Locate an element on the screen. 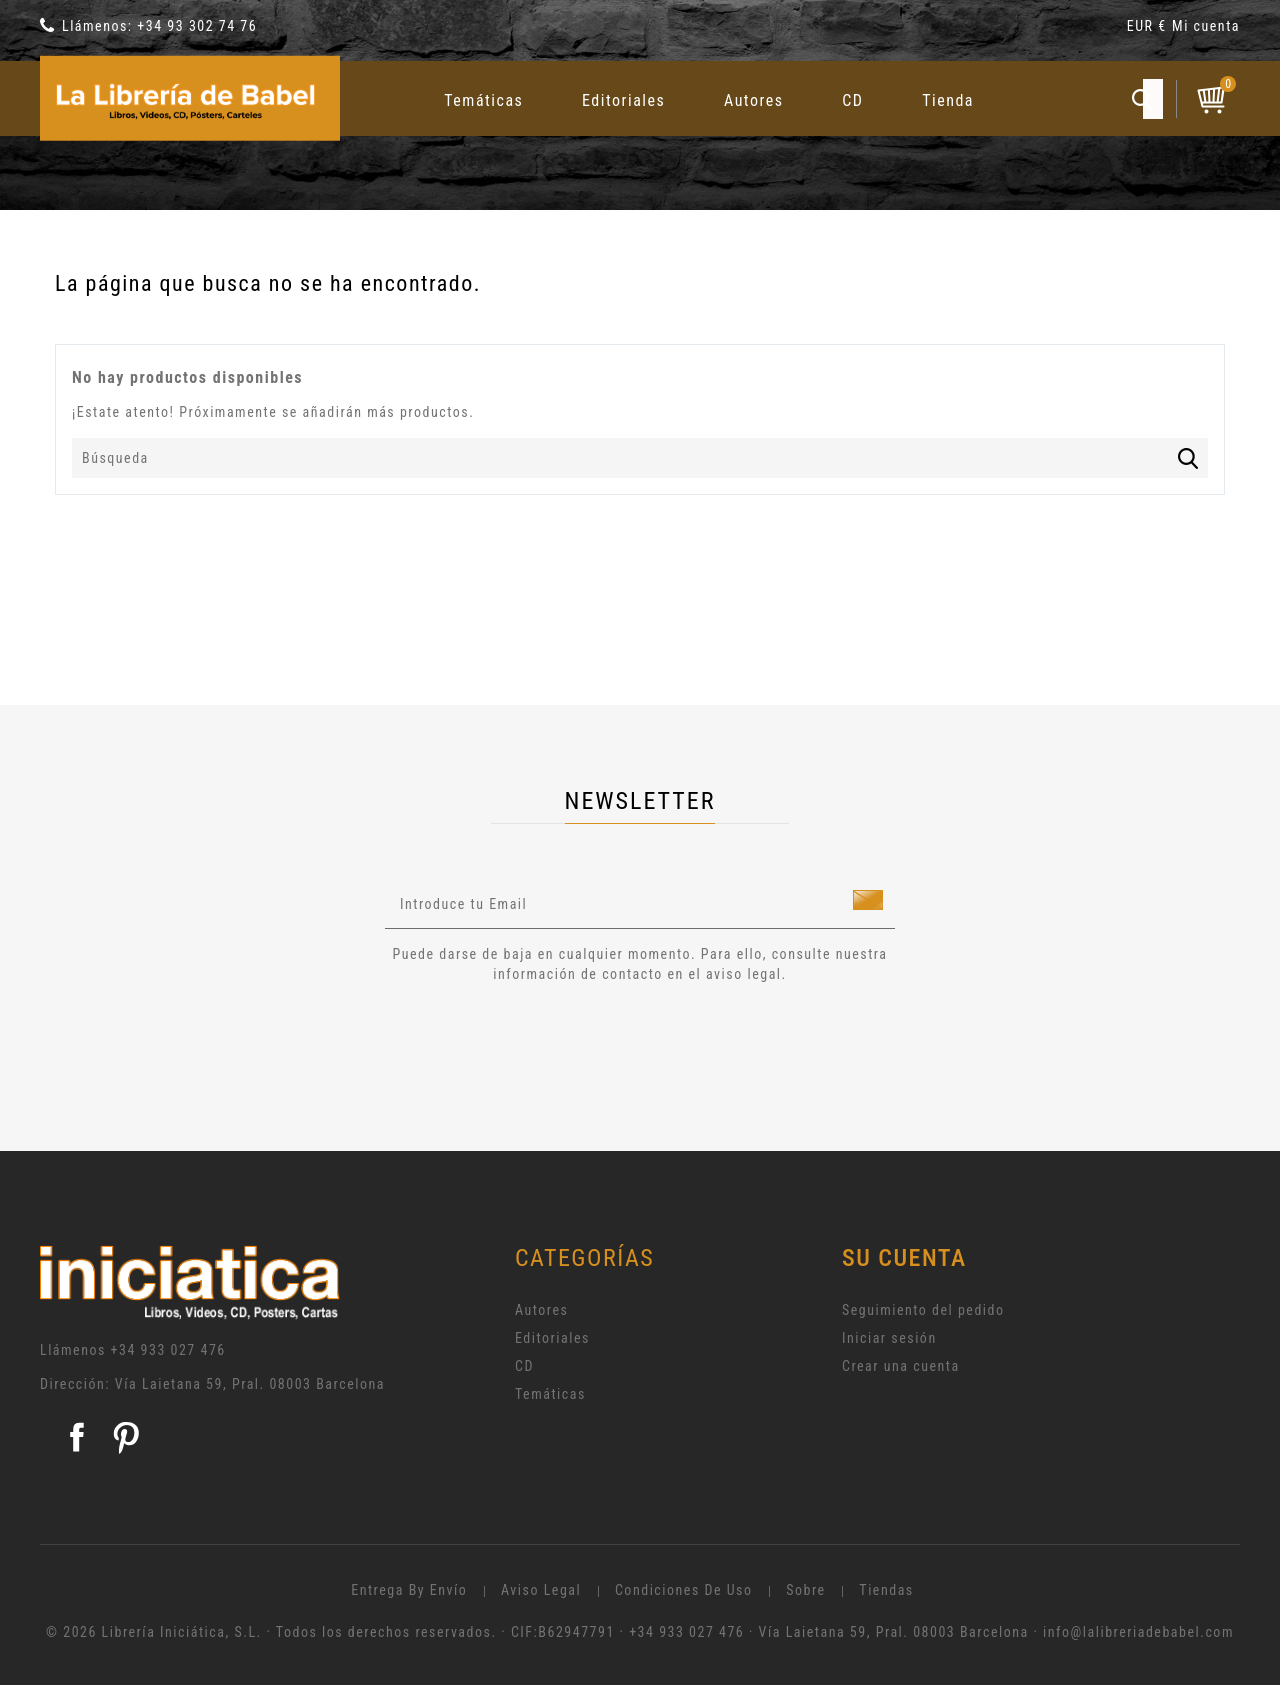 The width and height of the screenshot is (1280, 1685). Temáticas is located at coordinates (483, 100).